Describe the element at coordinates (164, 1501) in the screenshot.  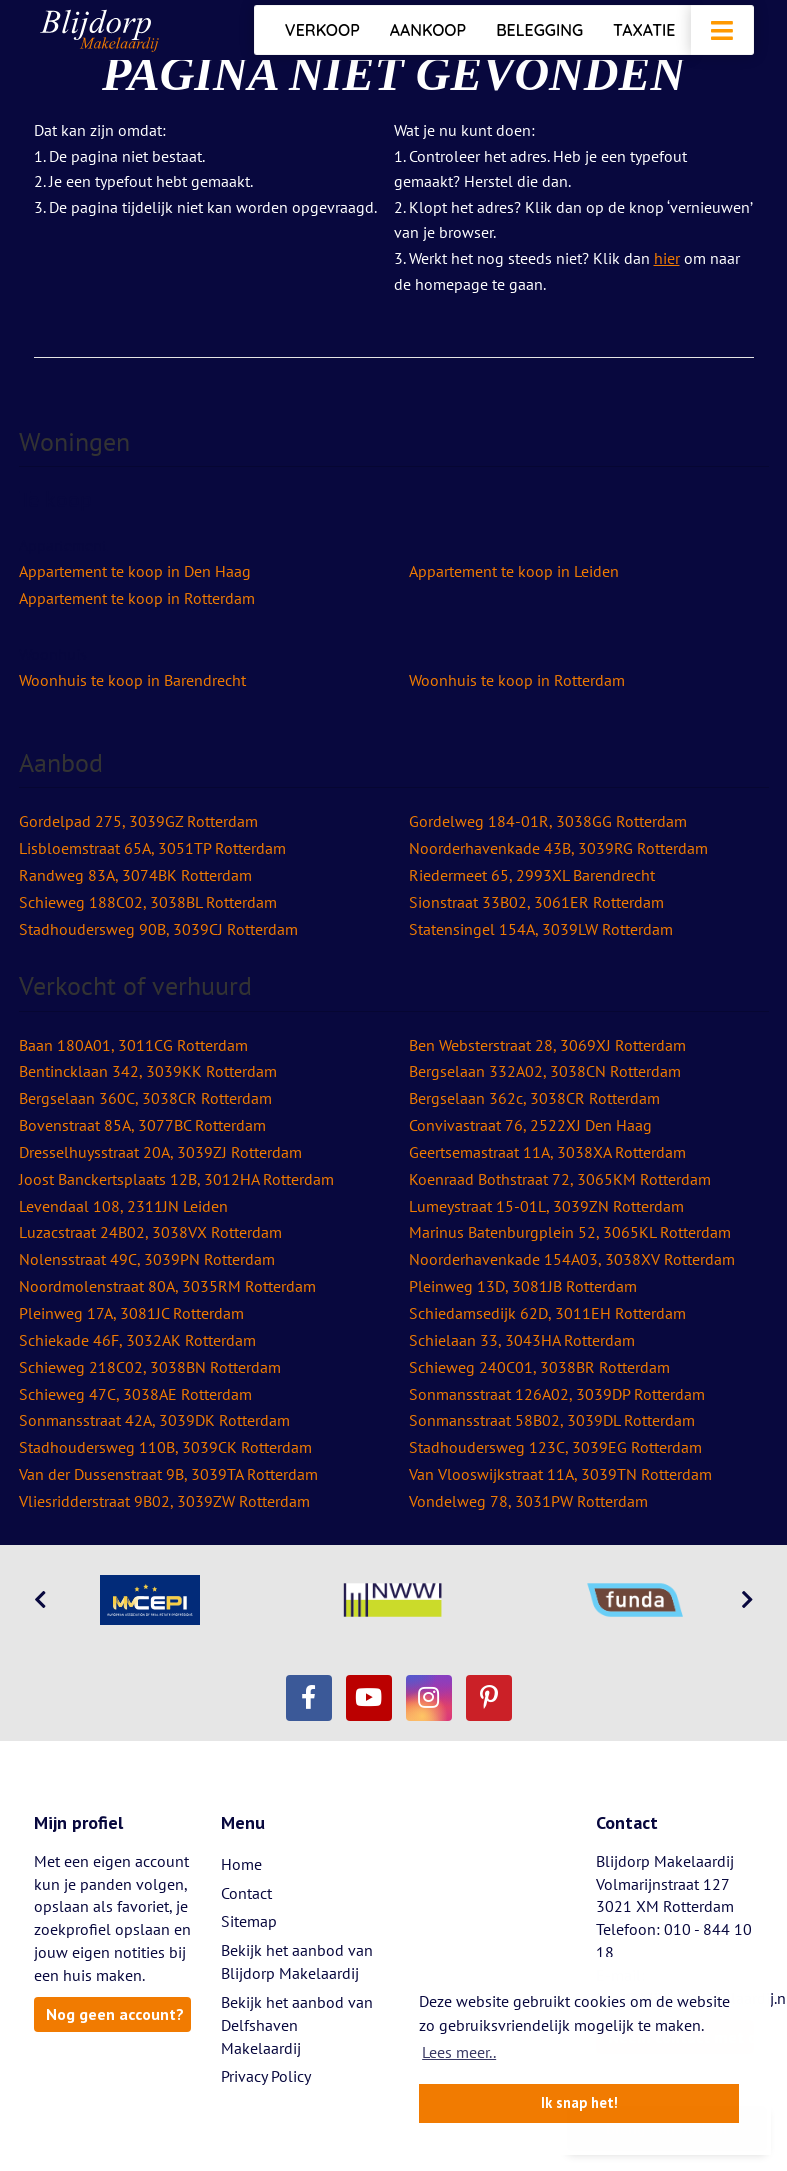
I see `Vliesridderstraat 9B02, 3039ZW Rotterdam` at that location.